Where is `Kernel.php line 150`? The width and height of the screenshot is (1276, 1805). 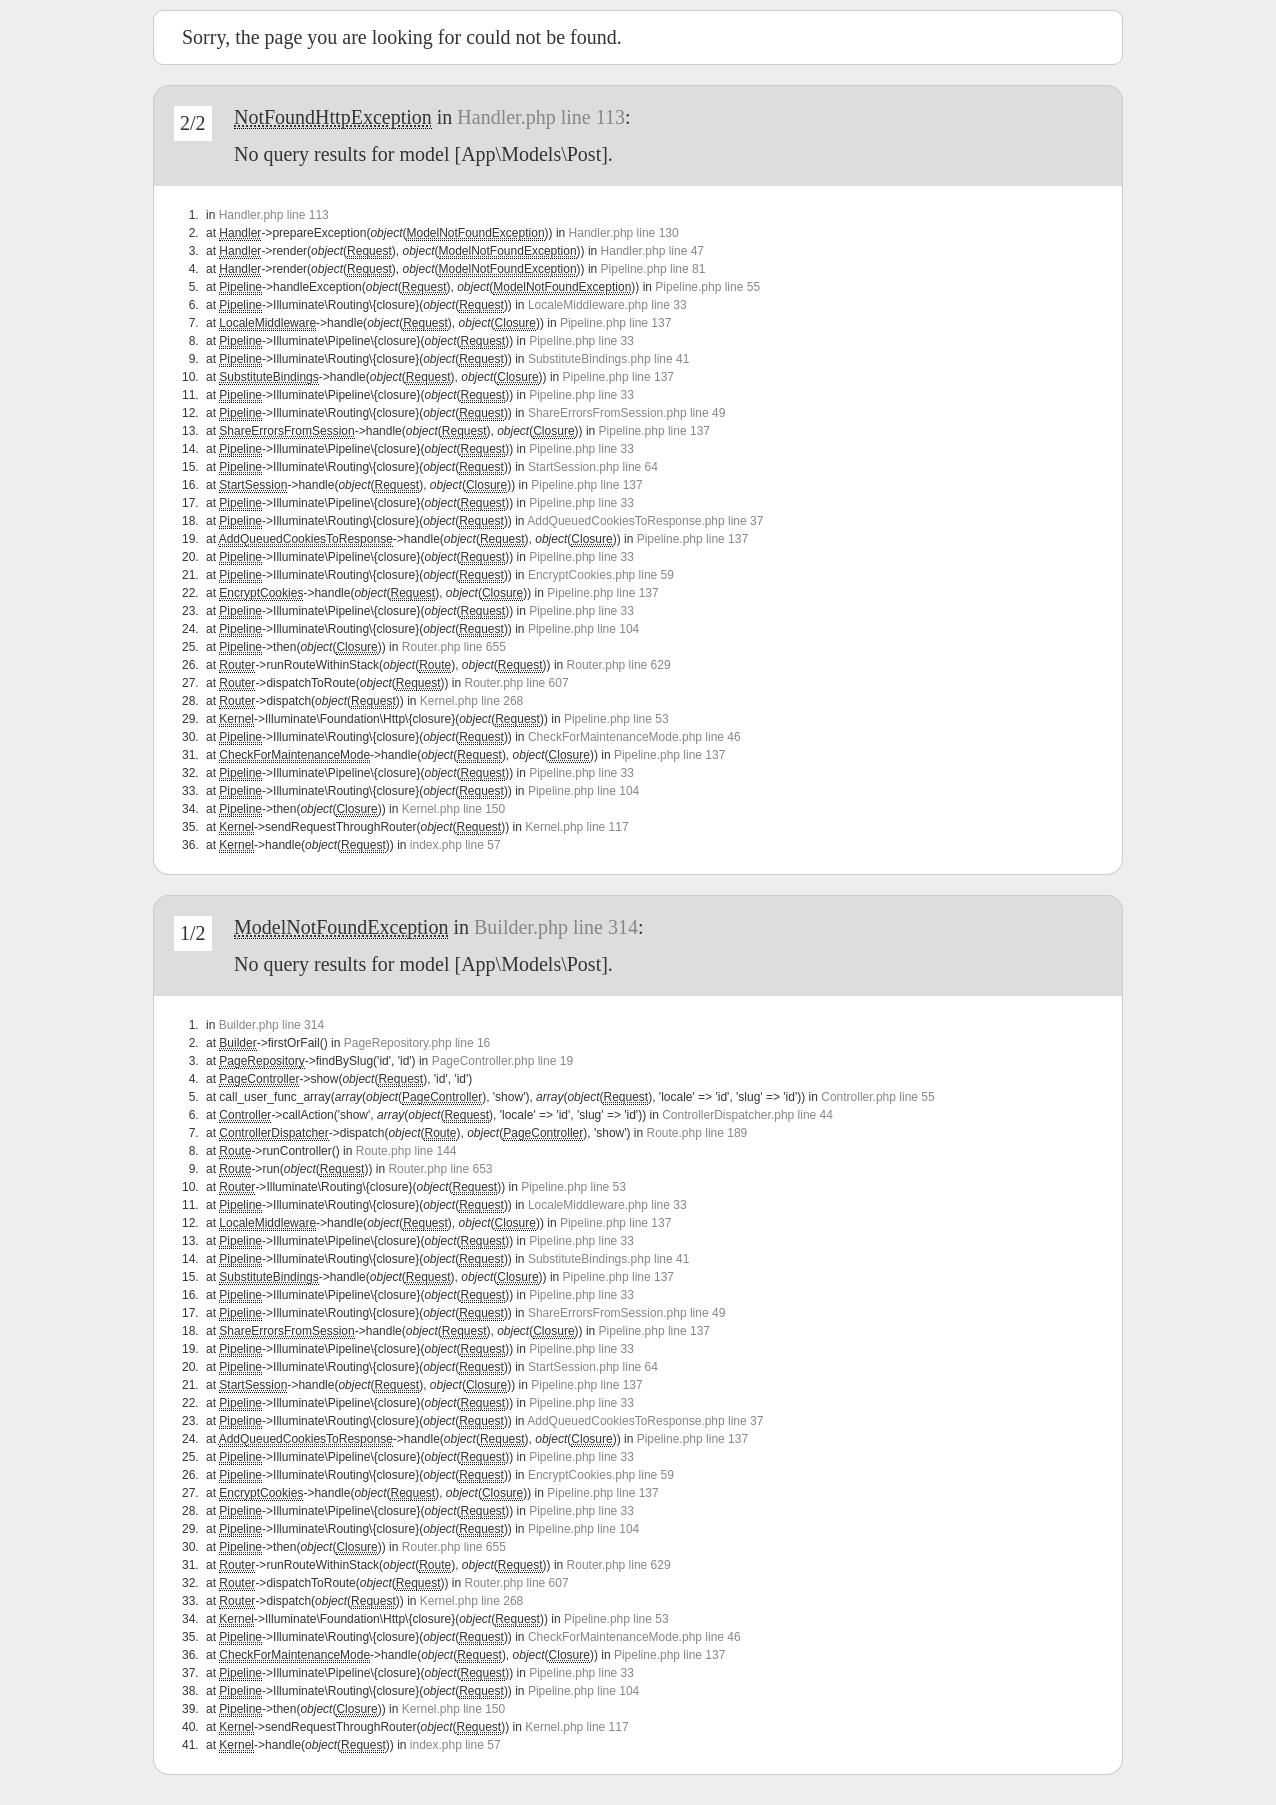 Kernel.php line 150 is located at coordinates (453, 809).